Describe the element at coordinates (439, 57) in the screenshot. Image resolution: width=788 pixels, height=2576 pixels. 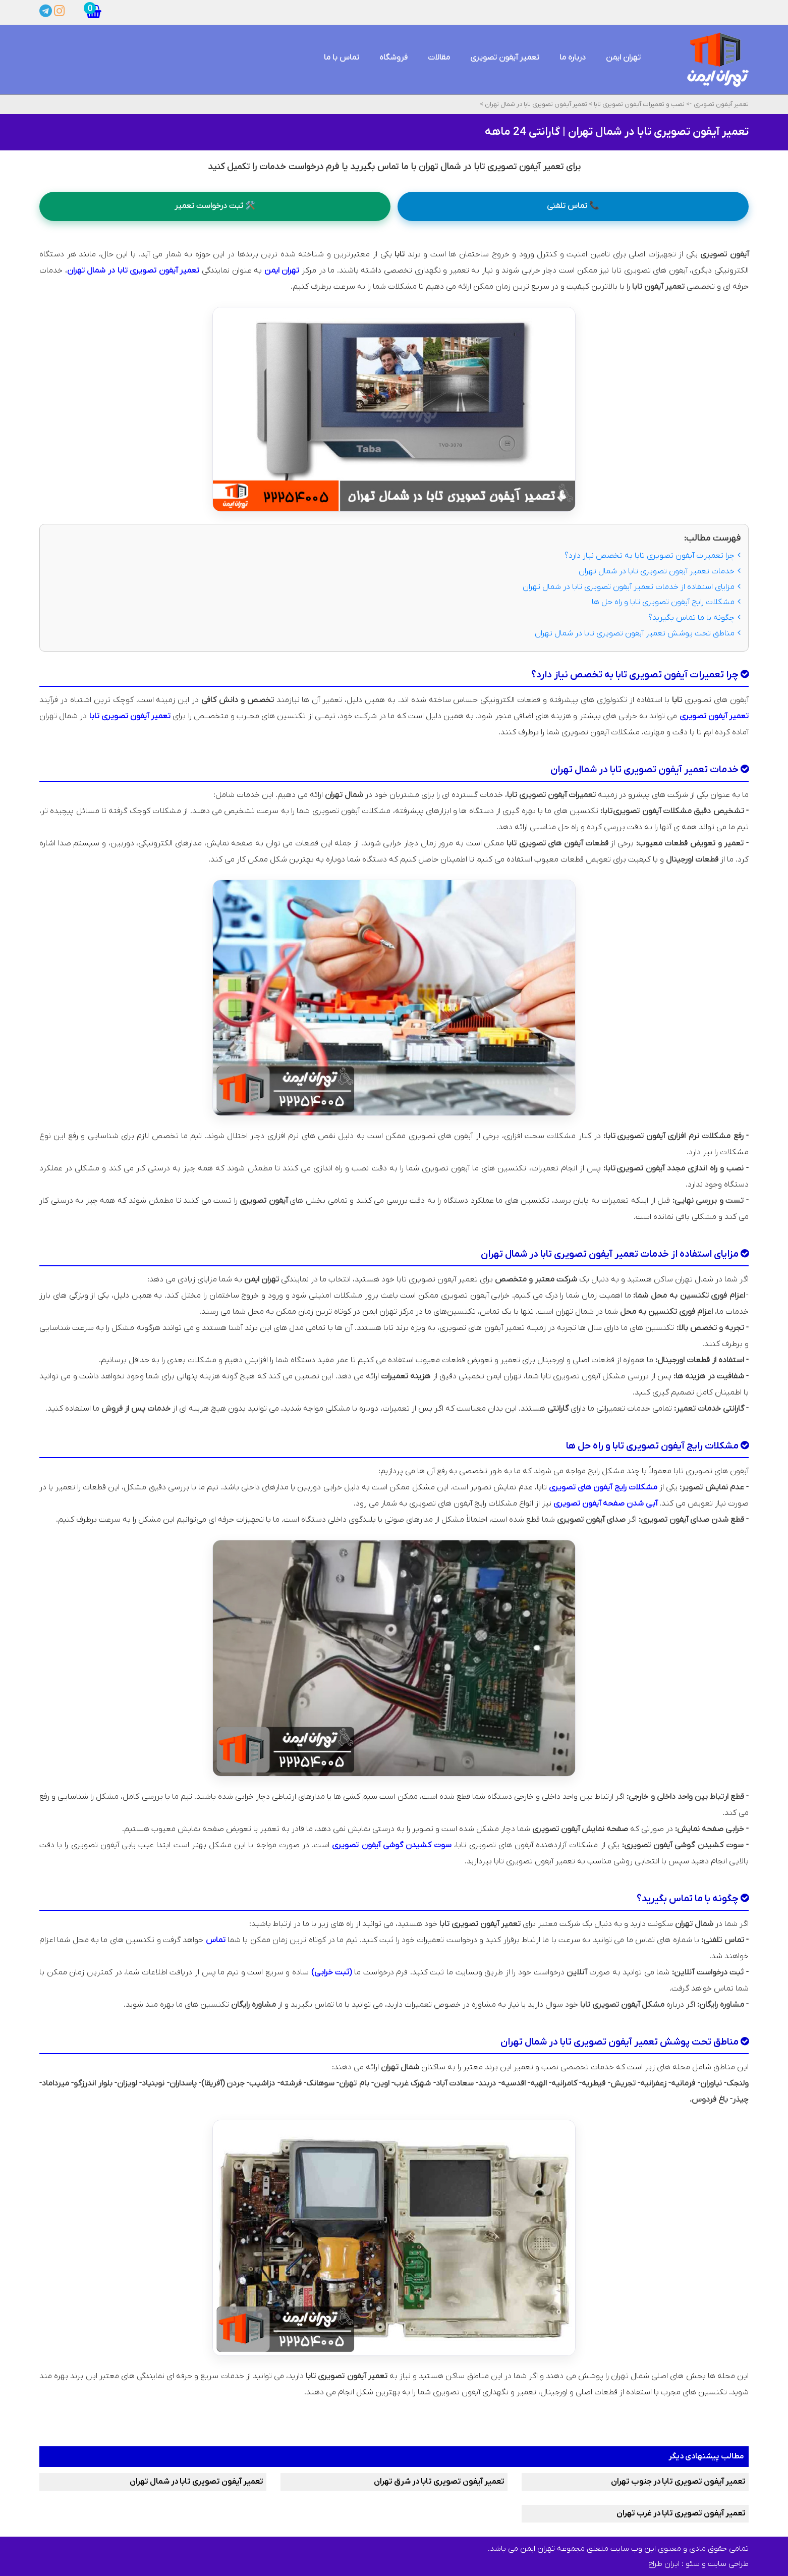
I see `مقالات` at that location.